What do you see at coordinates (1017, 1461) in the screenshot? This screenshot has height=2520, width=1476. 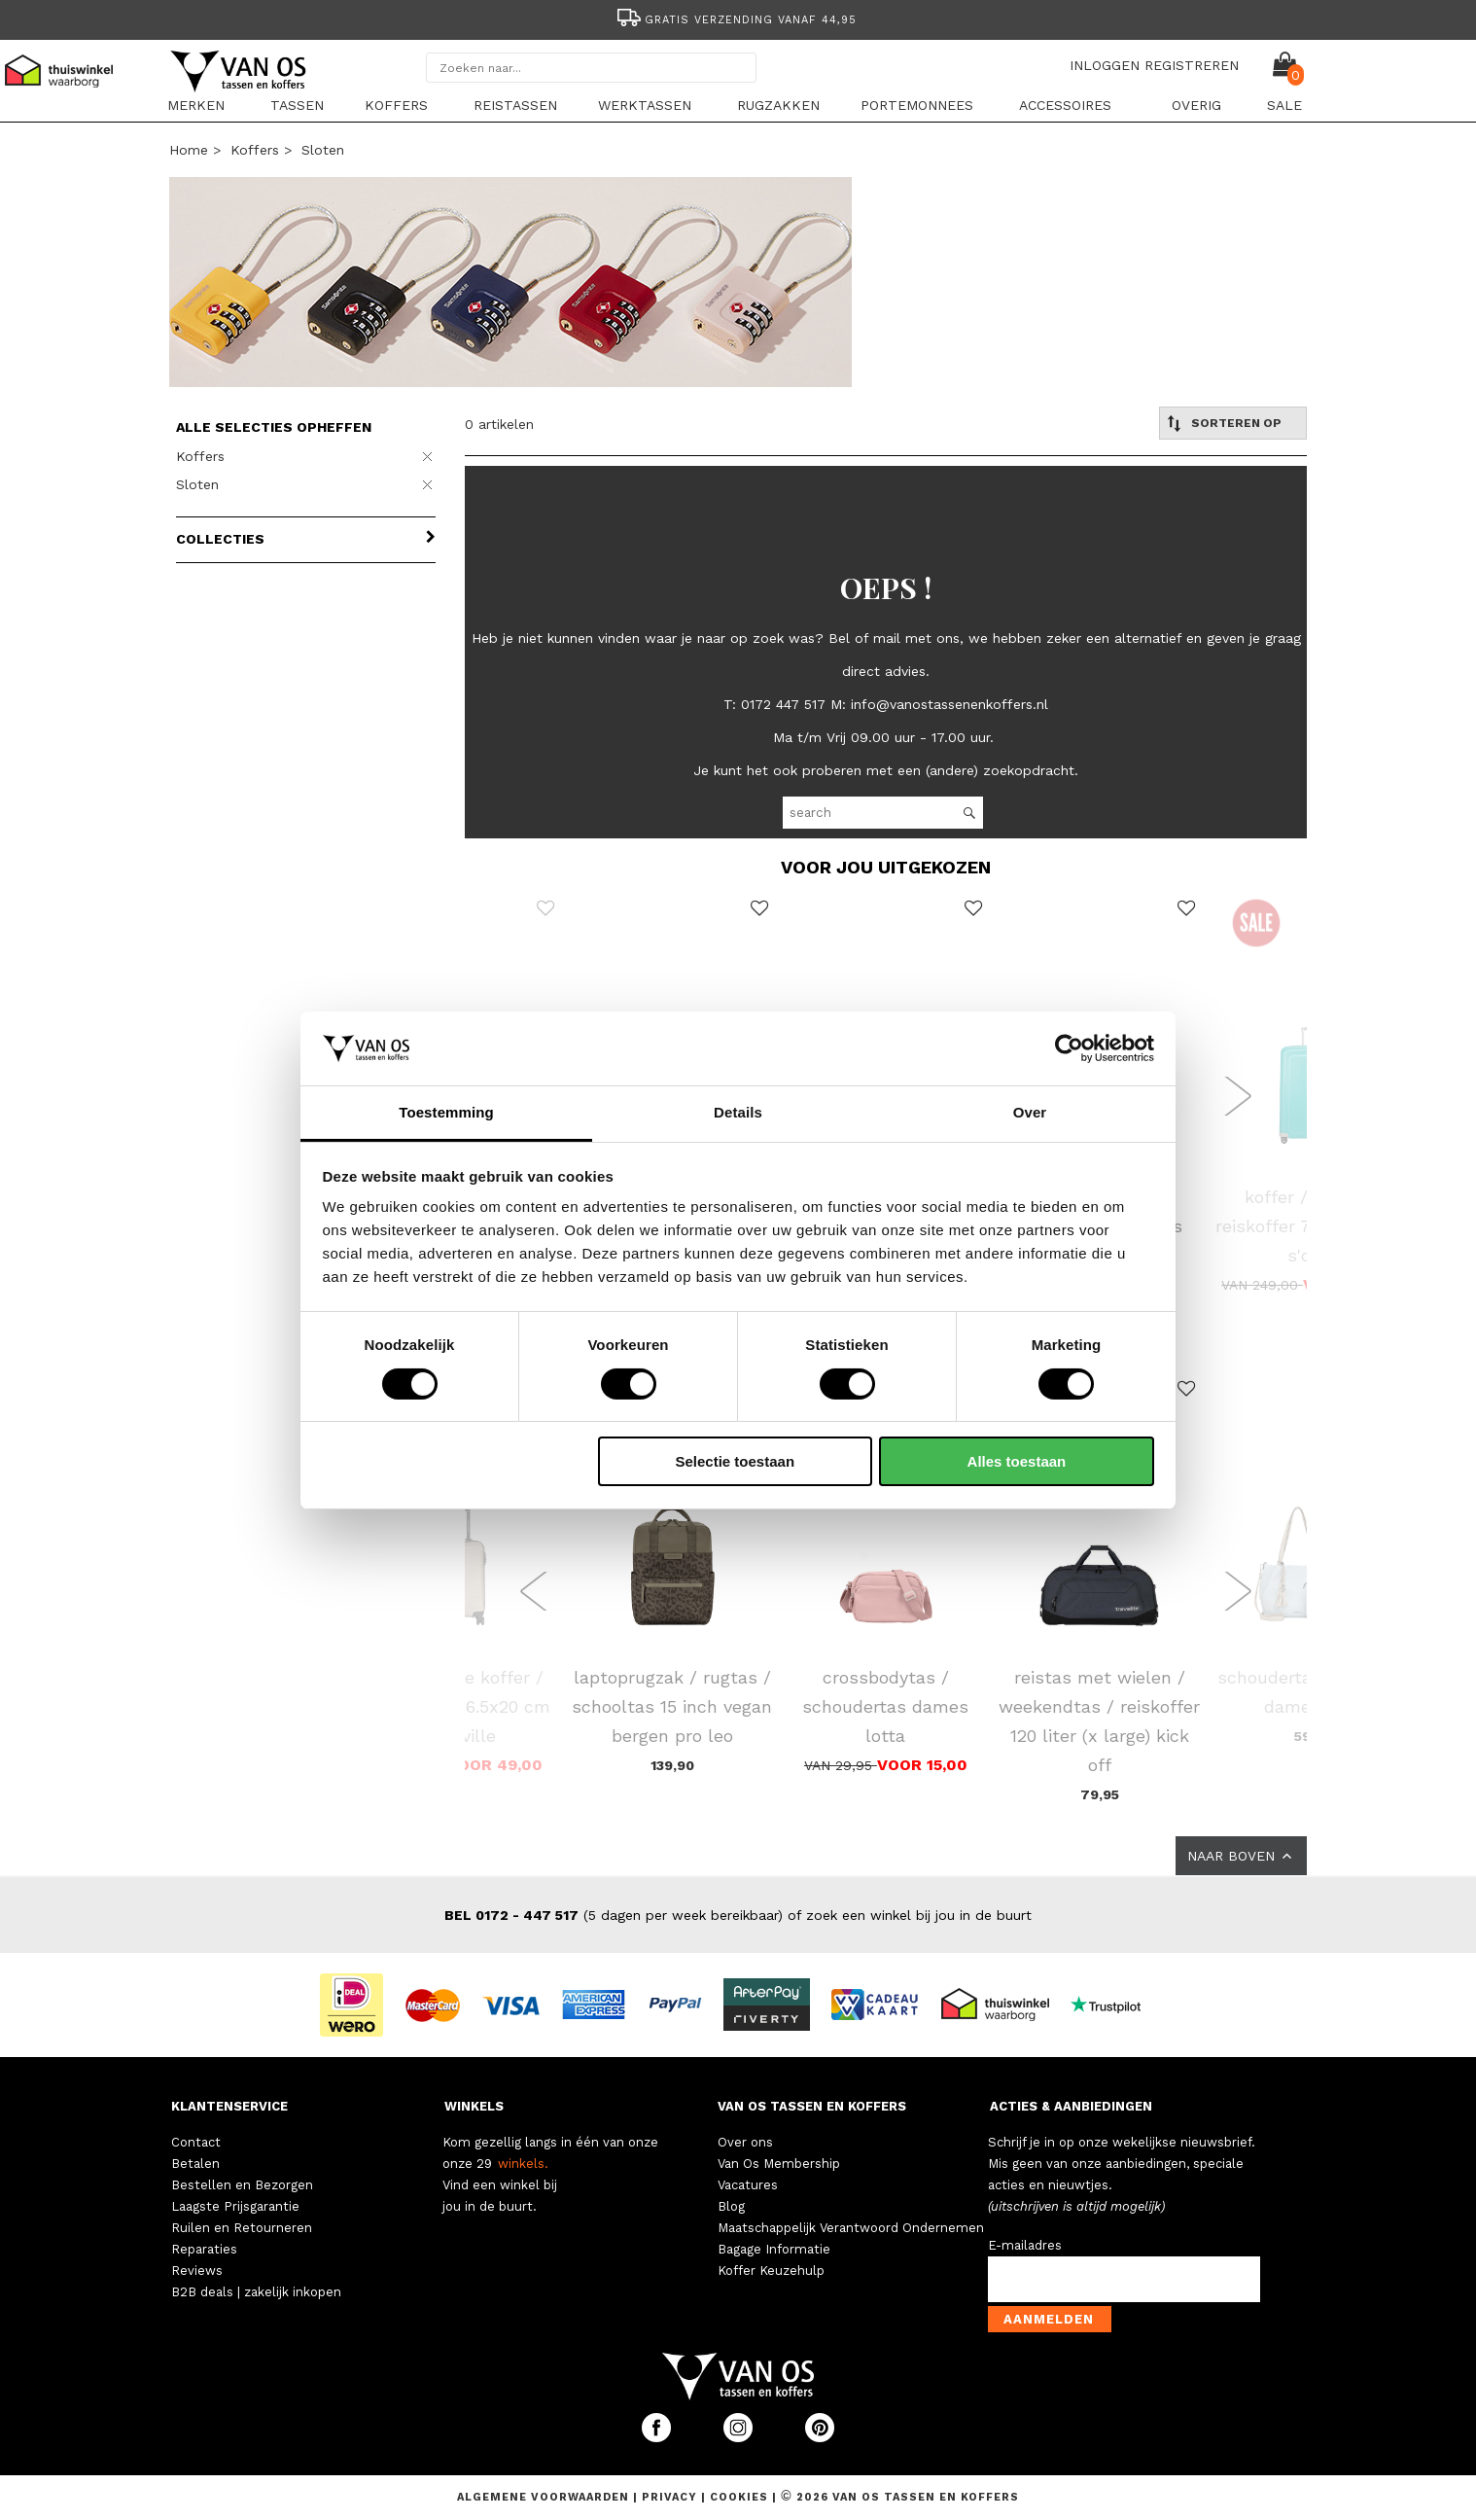 I see `Alles toestaan` at bounding box center [1017, 1461].